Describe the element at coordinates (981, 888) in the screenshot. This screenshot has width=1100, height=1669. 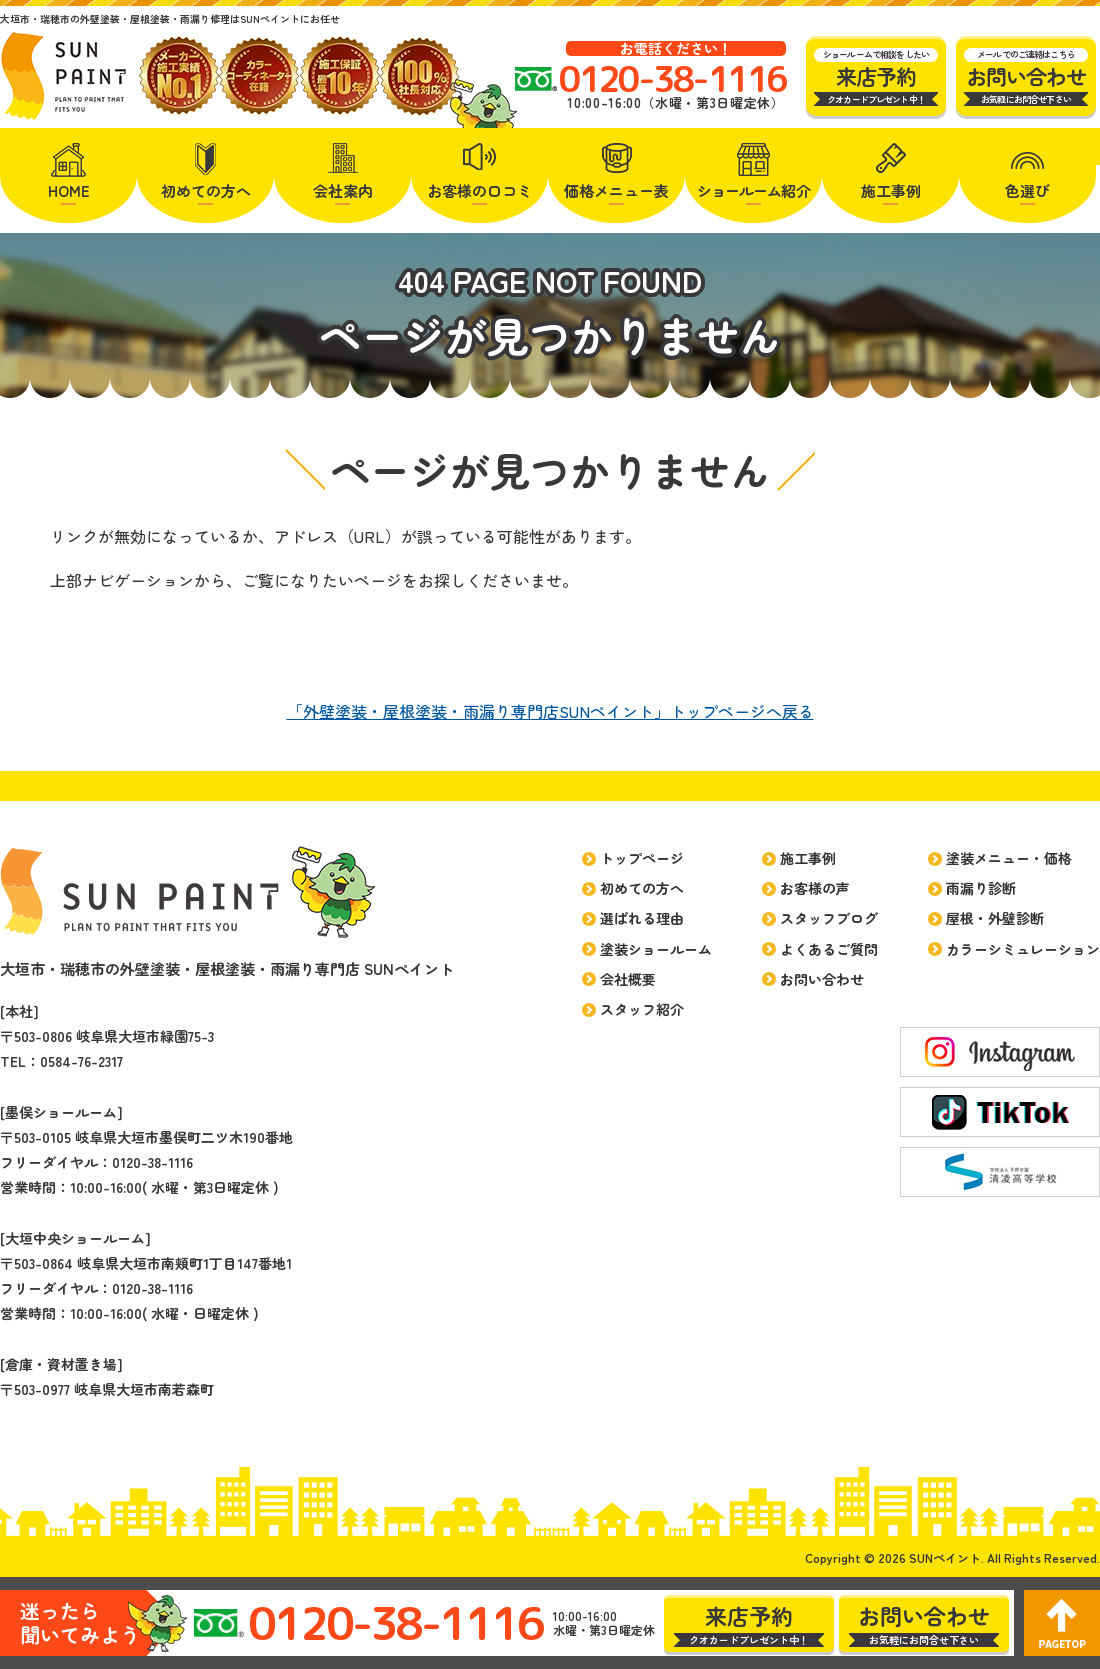
I see `雨漏り診断` at that location.